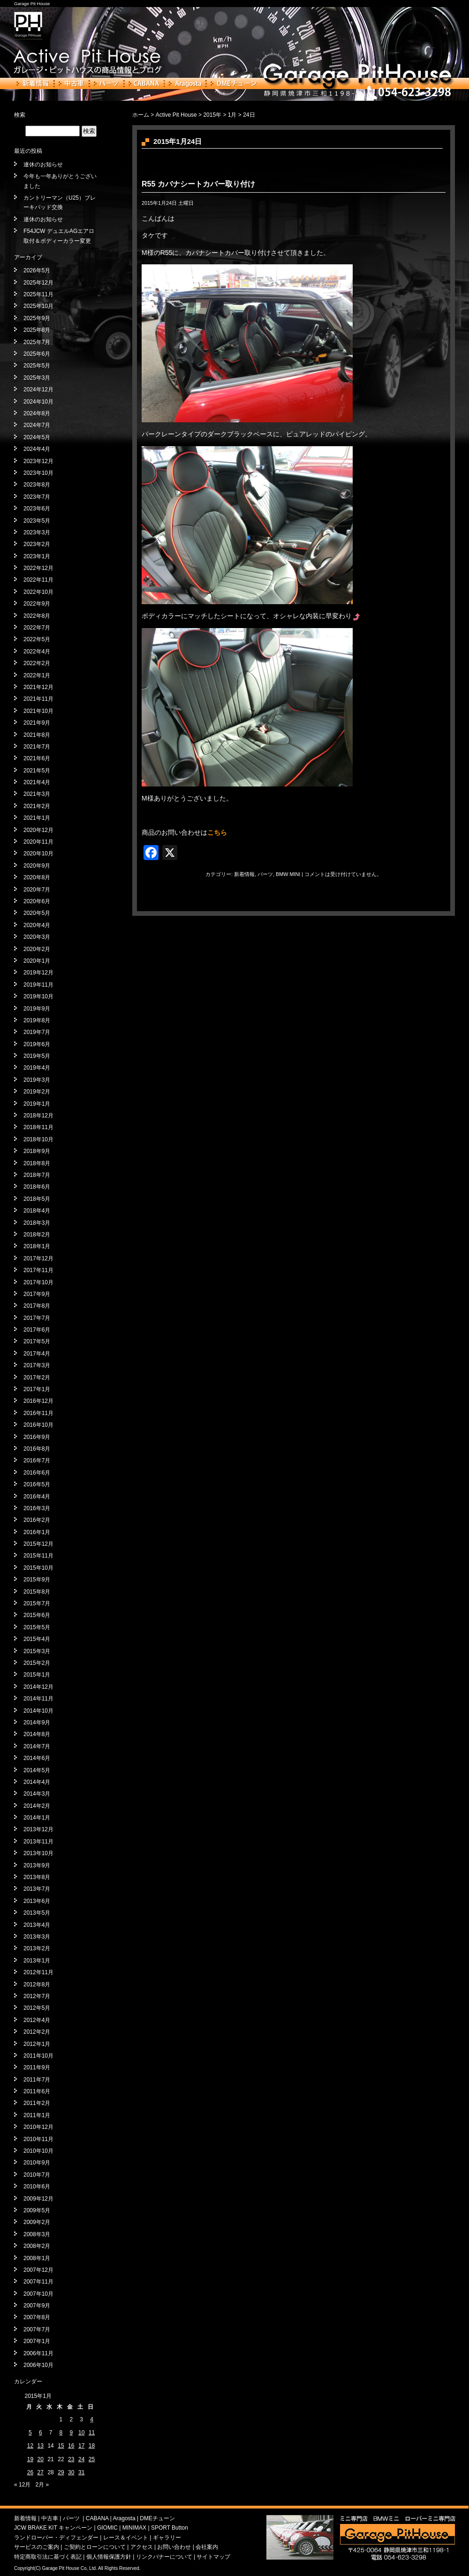 The image size is (469, 2576). What do you see at coordinates (36, 1044) in the screenshot?
I see `2019年6月` at bounding box center [36, 1044].